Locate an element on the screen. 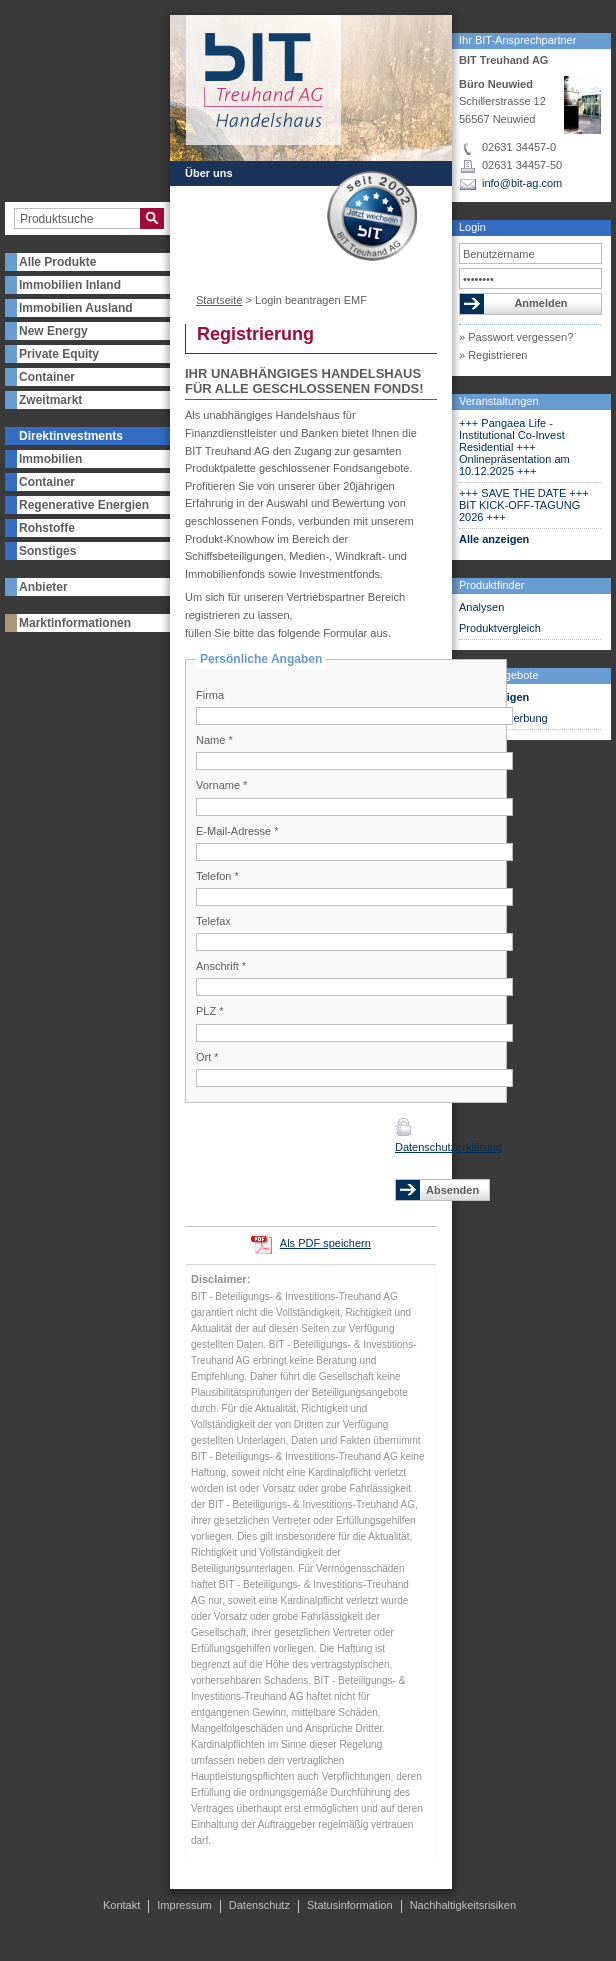 This screenshot has height=1961, width=616. Statusinformation is located at coordinates (350, 1905).